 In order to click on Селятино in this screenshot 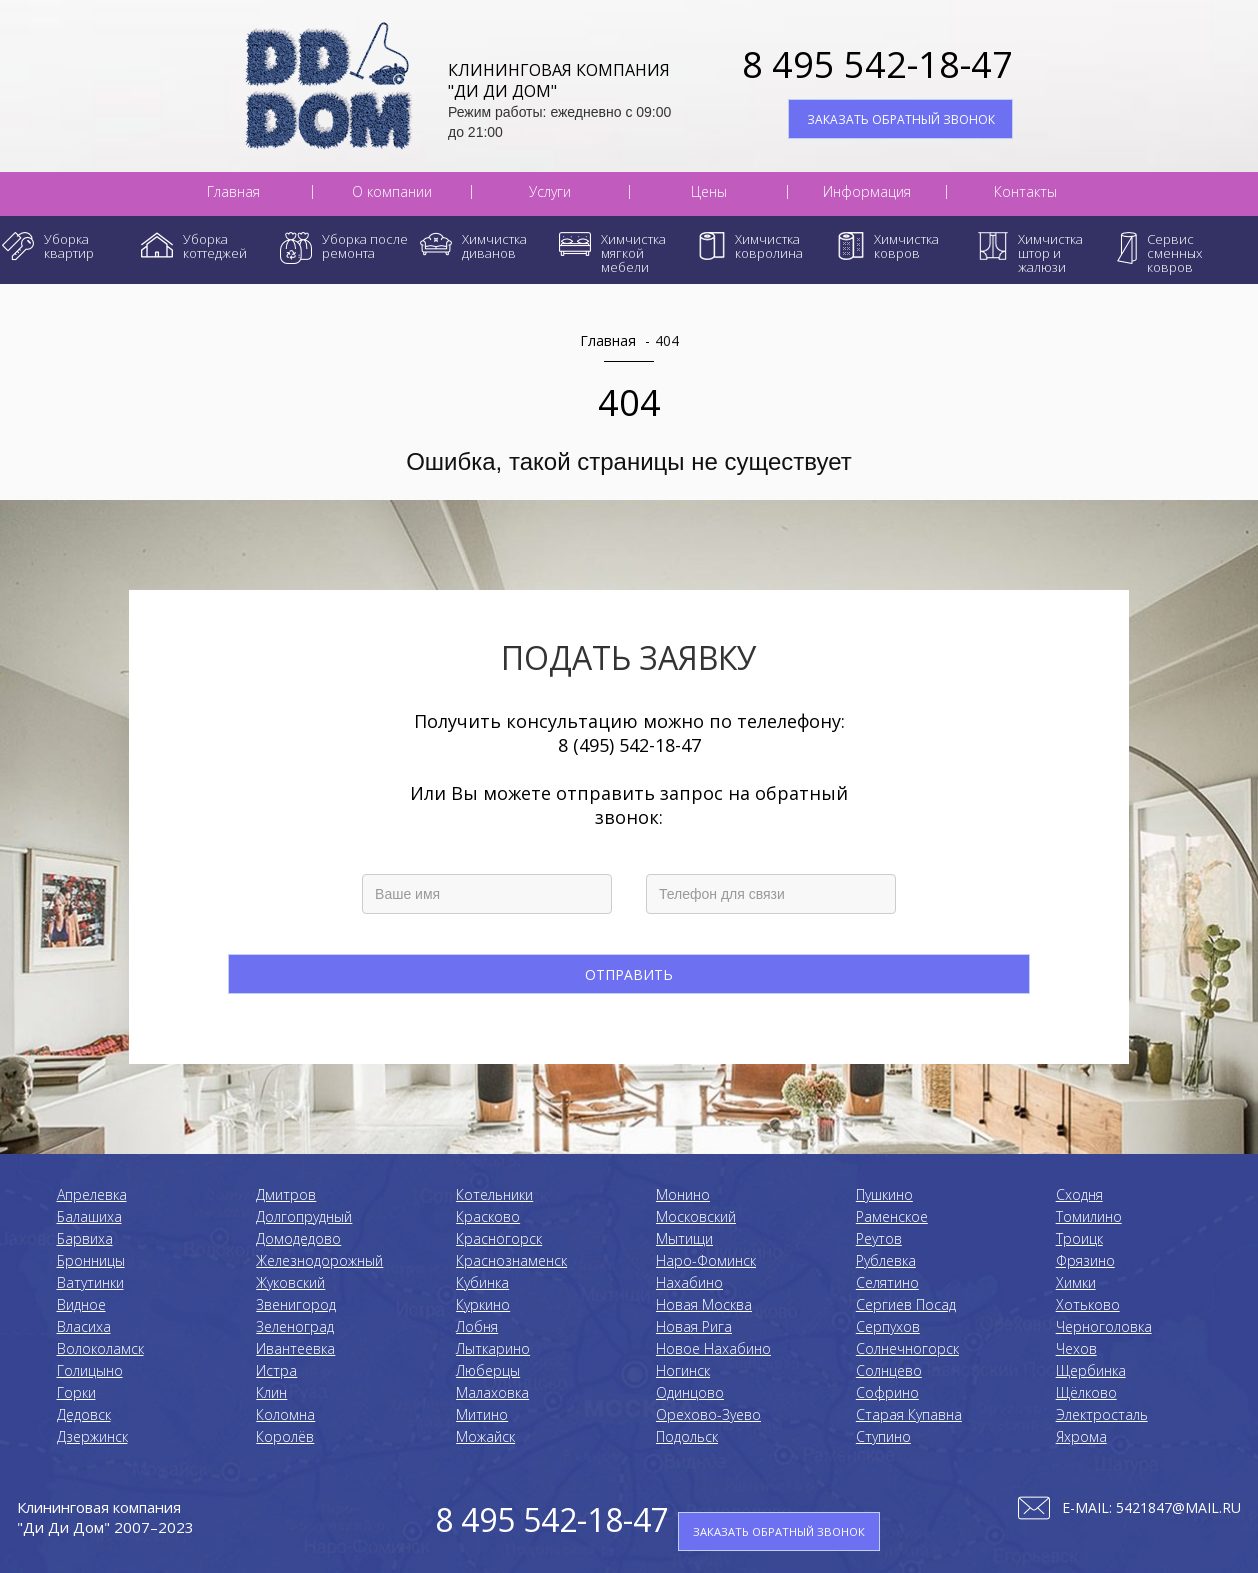, I will do `click(887, 1282)`.